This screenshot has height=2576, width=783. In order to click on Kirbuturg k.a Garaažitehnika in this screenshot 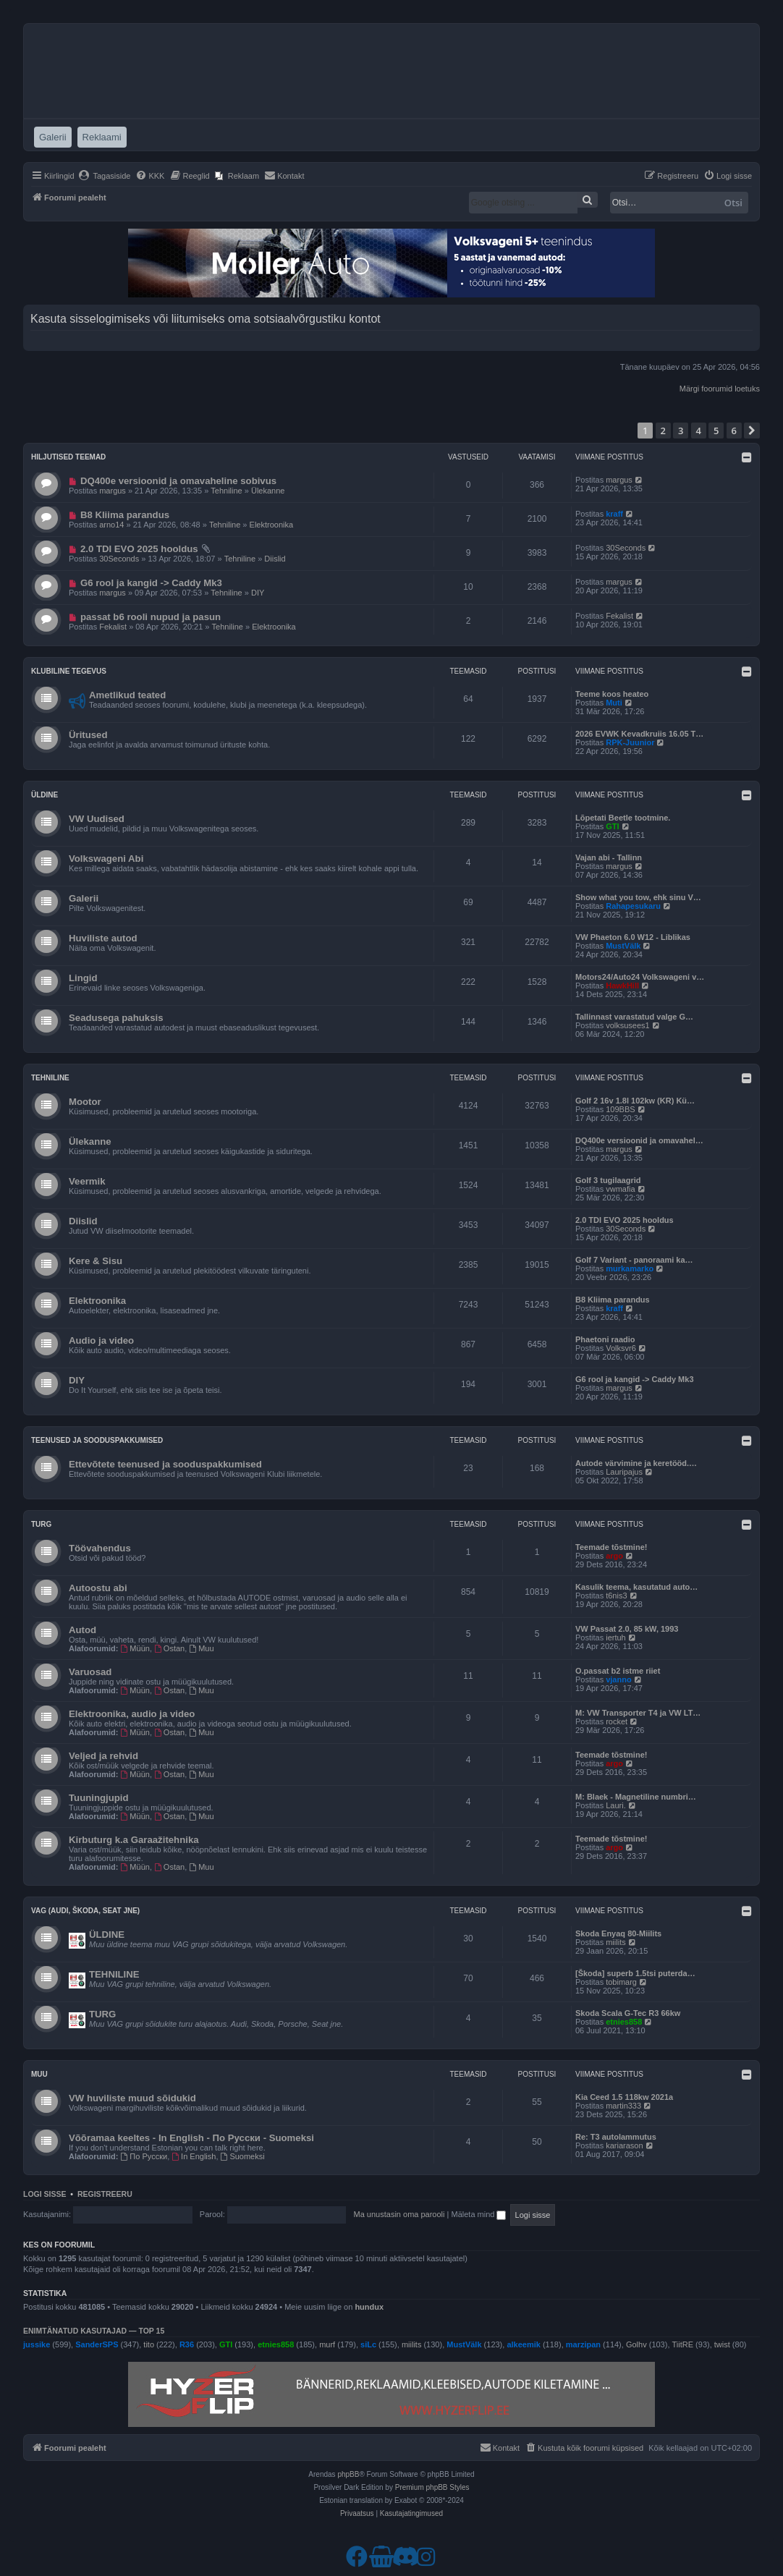, I will do `click(134, 1839)`.